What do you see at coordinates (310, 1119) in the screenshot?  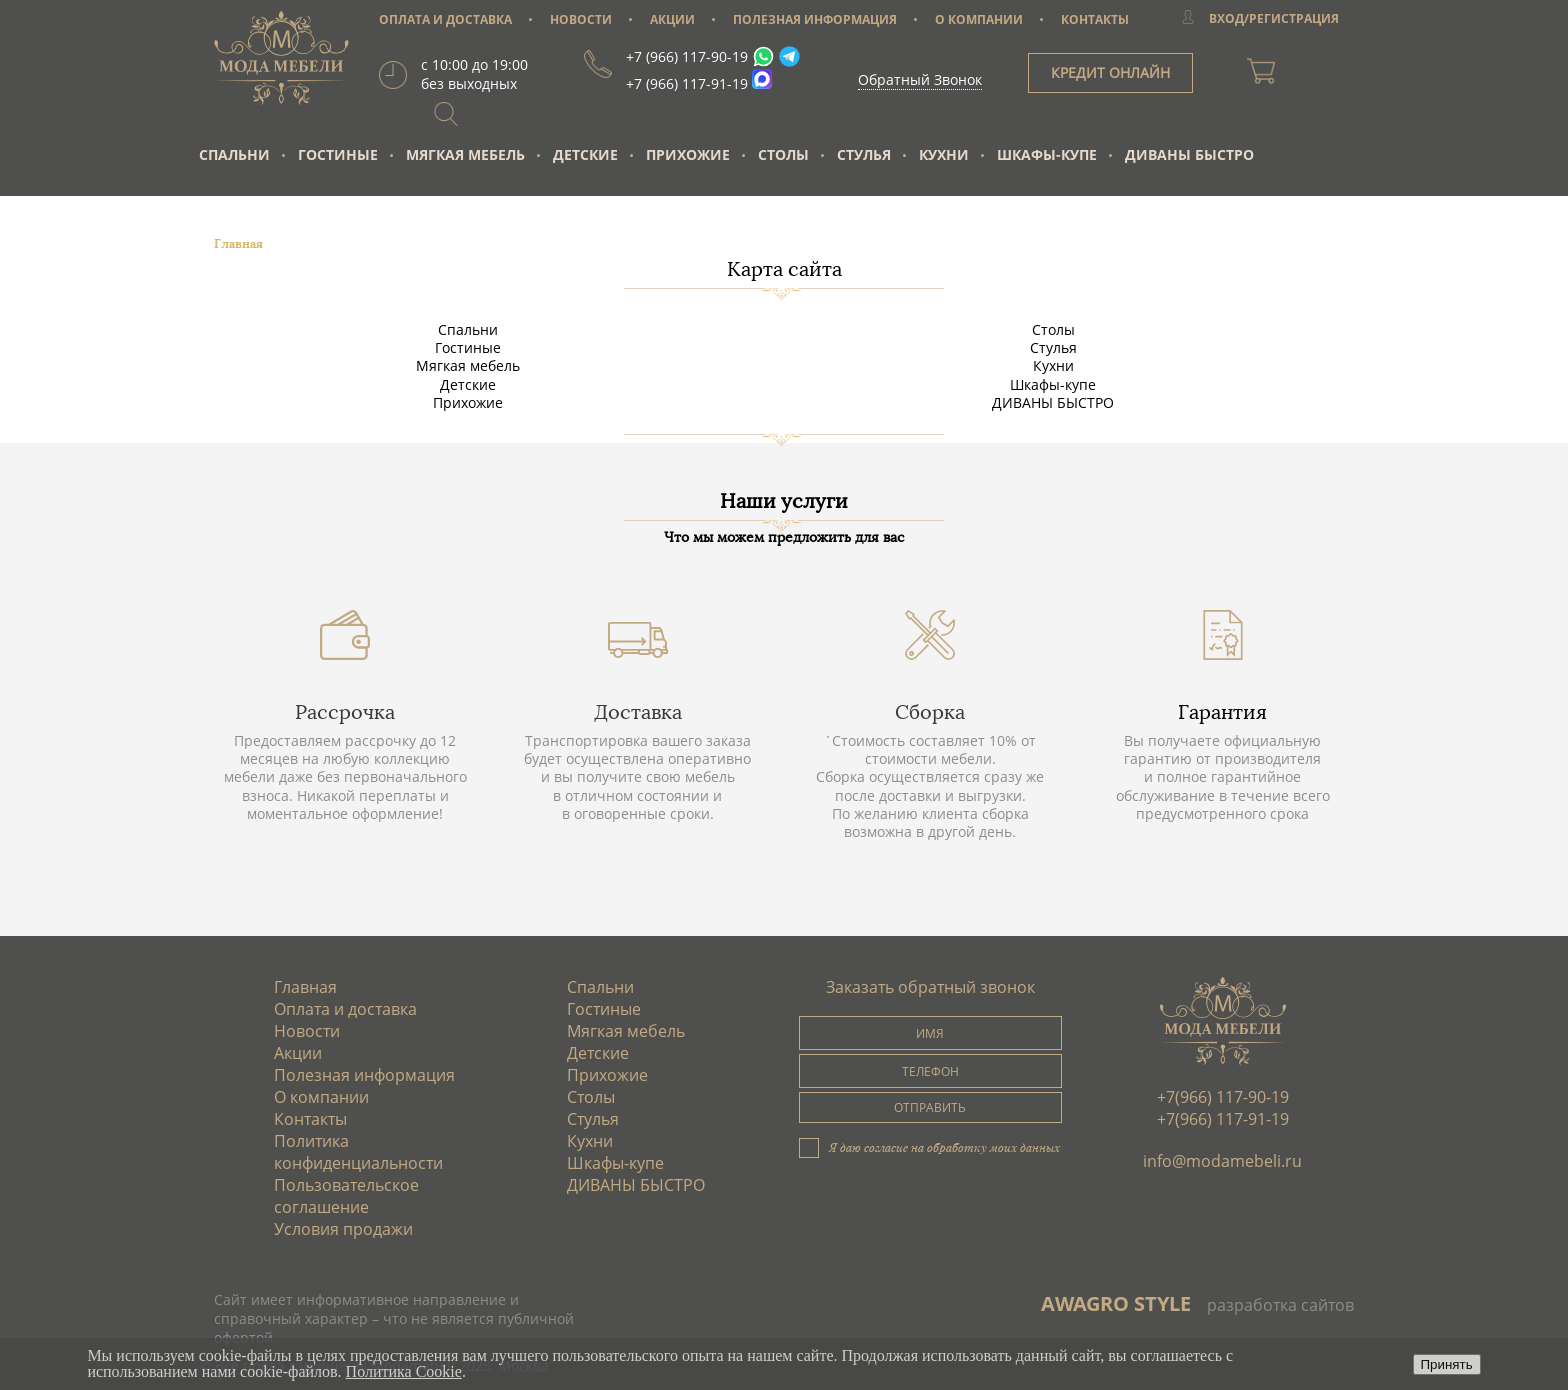 I see `Контакты` at bounding box center [310, 1119].